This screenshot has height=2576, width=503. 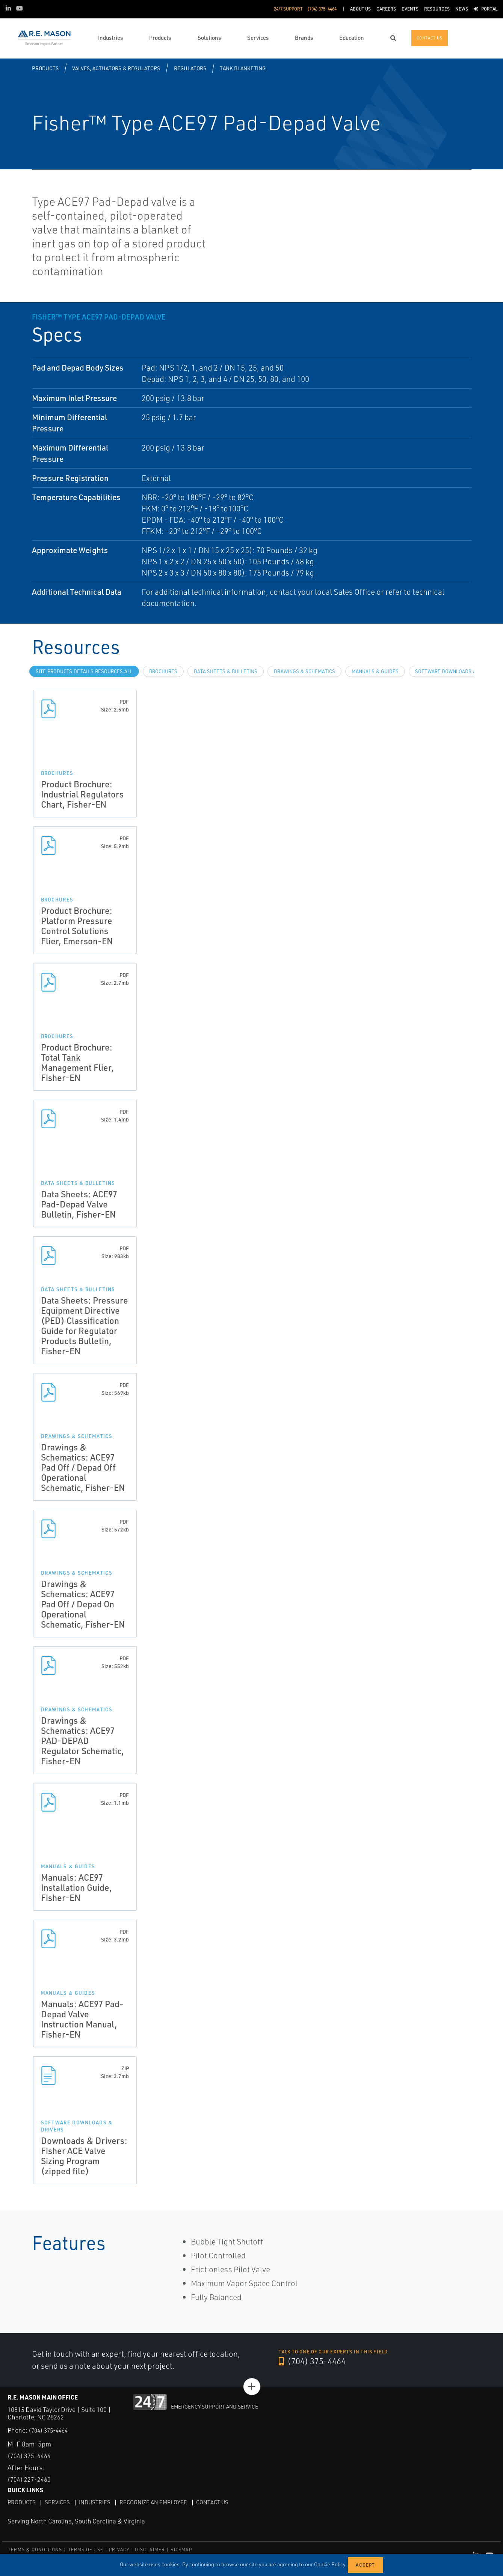 What do you see at coordinates (222, 2502) in the screenshot?
I see `Contact Us` at bounding box center [222, 2502].